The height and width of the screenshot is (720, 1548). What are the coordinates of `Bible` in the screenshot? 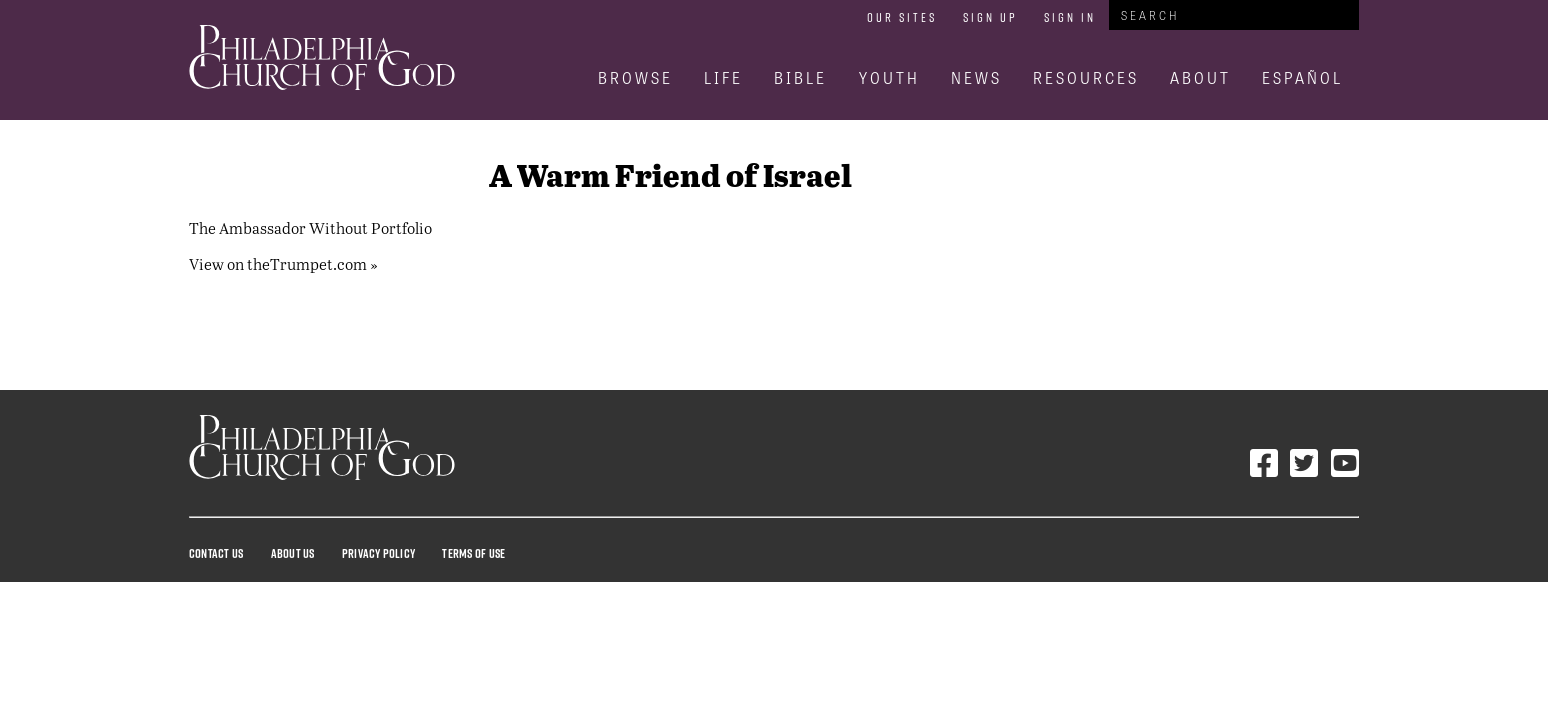 It's located at (800, 77).